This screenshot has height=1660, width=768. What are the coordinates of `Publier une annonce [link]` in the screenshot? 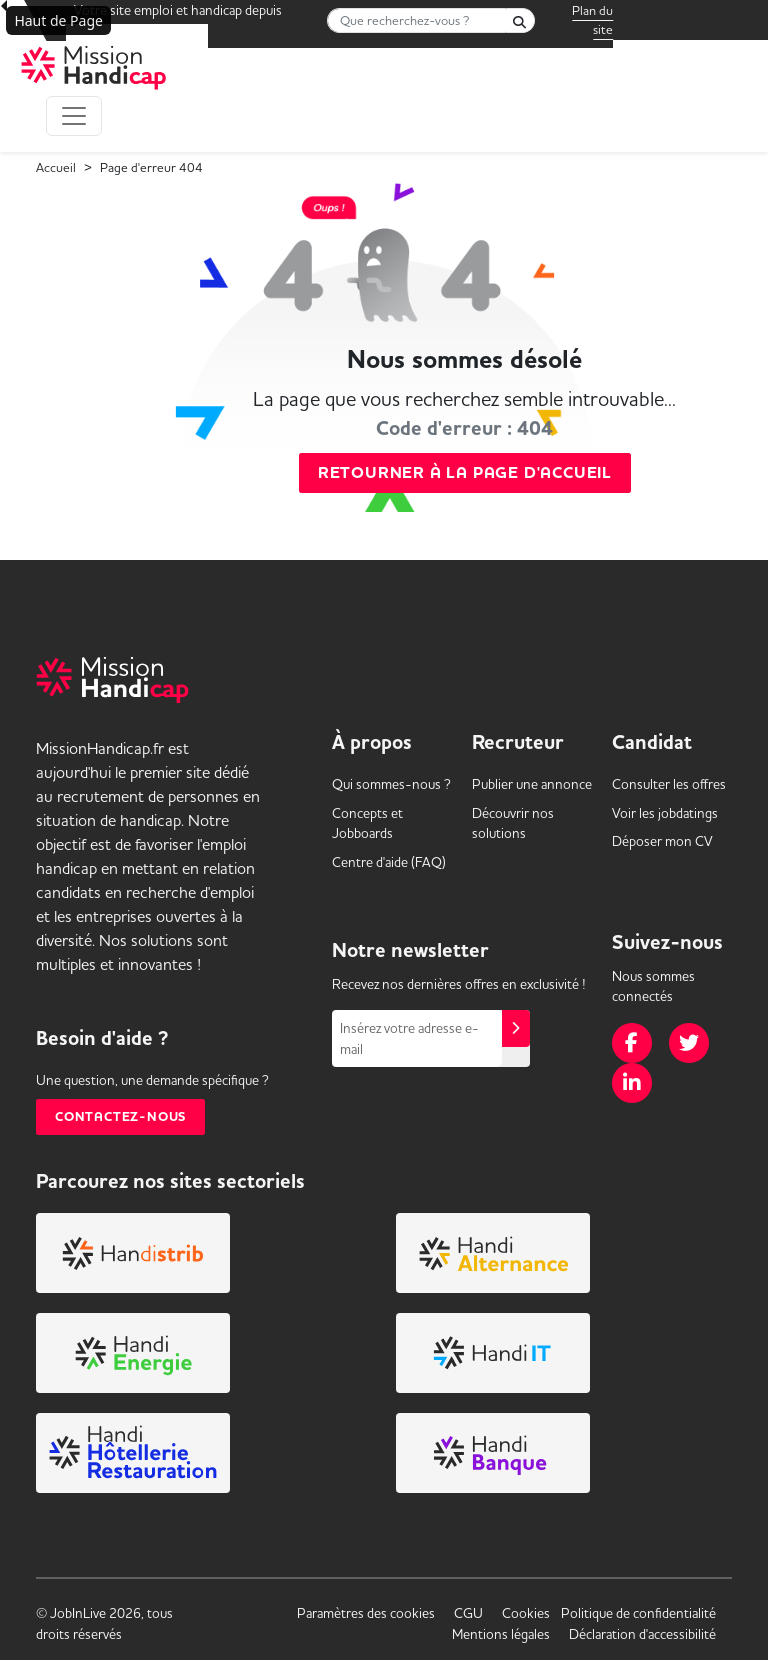 It's located at (532, 784).